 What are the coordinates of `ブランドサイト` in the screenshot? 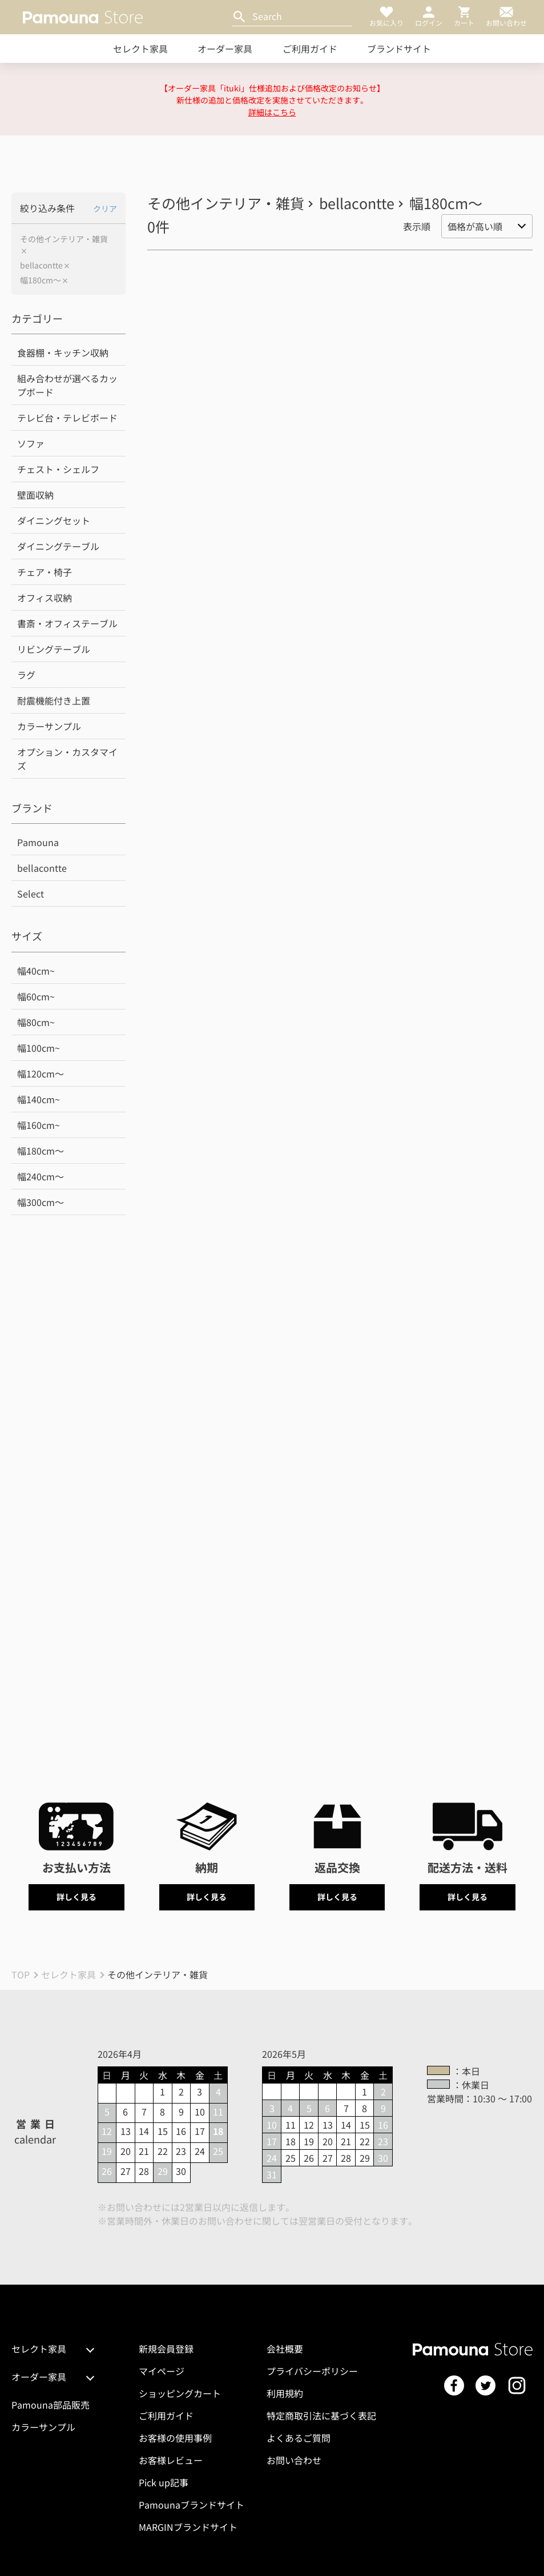 It's located at (399, 48).